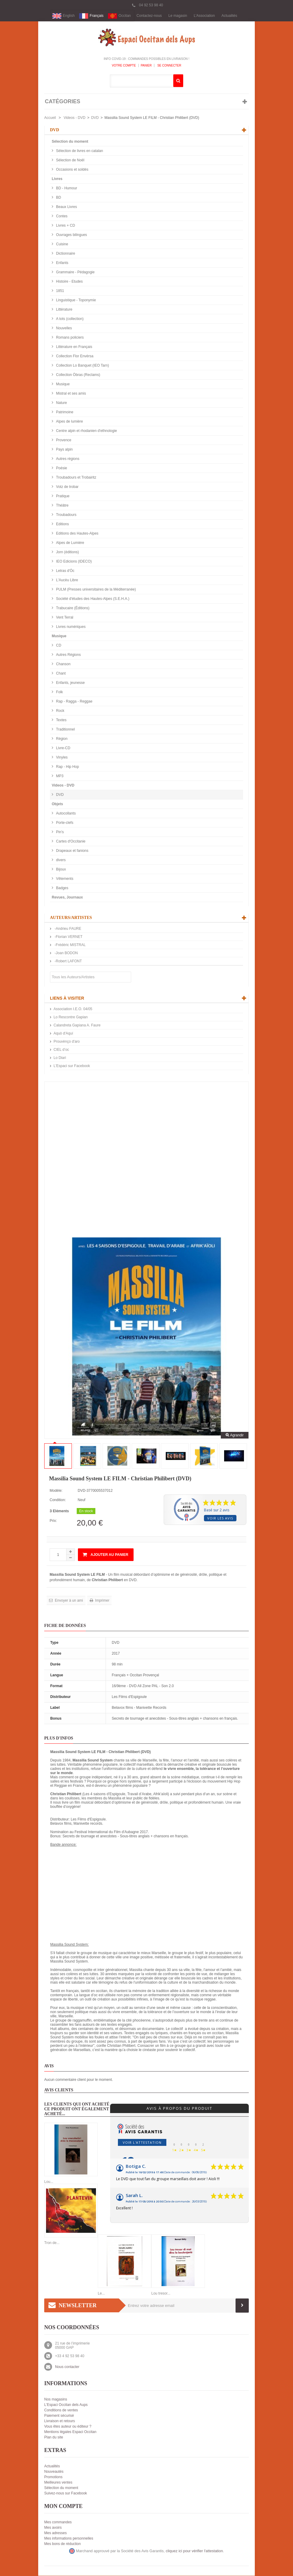 This screenshot has height=2576, width=293. What do you see at coordinates (124, 65) in the screenshot?
I see `Votre compte` at bounding box center [124, 65].